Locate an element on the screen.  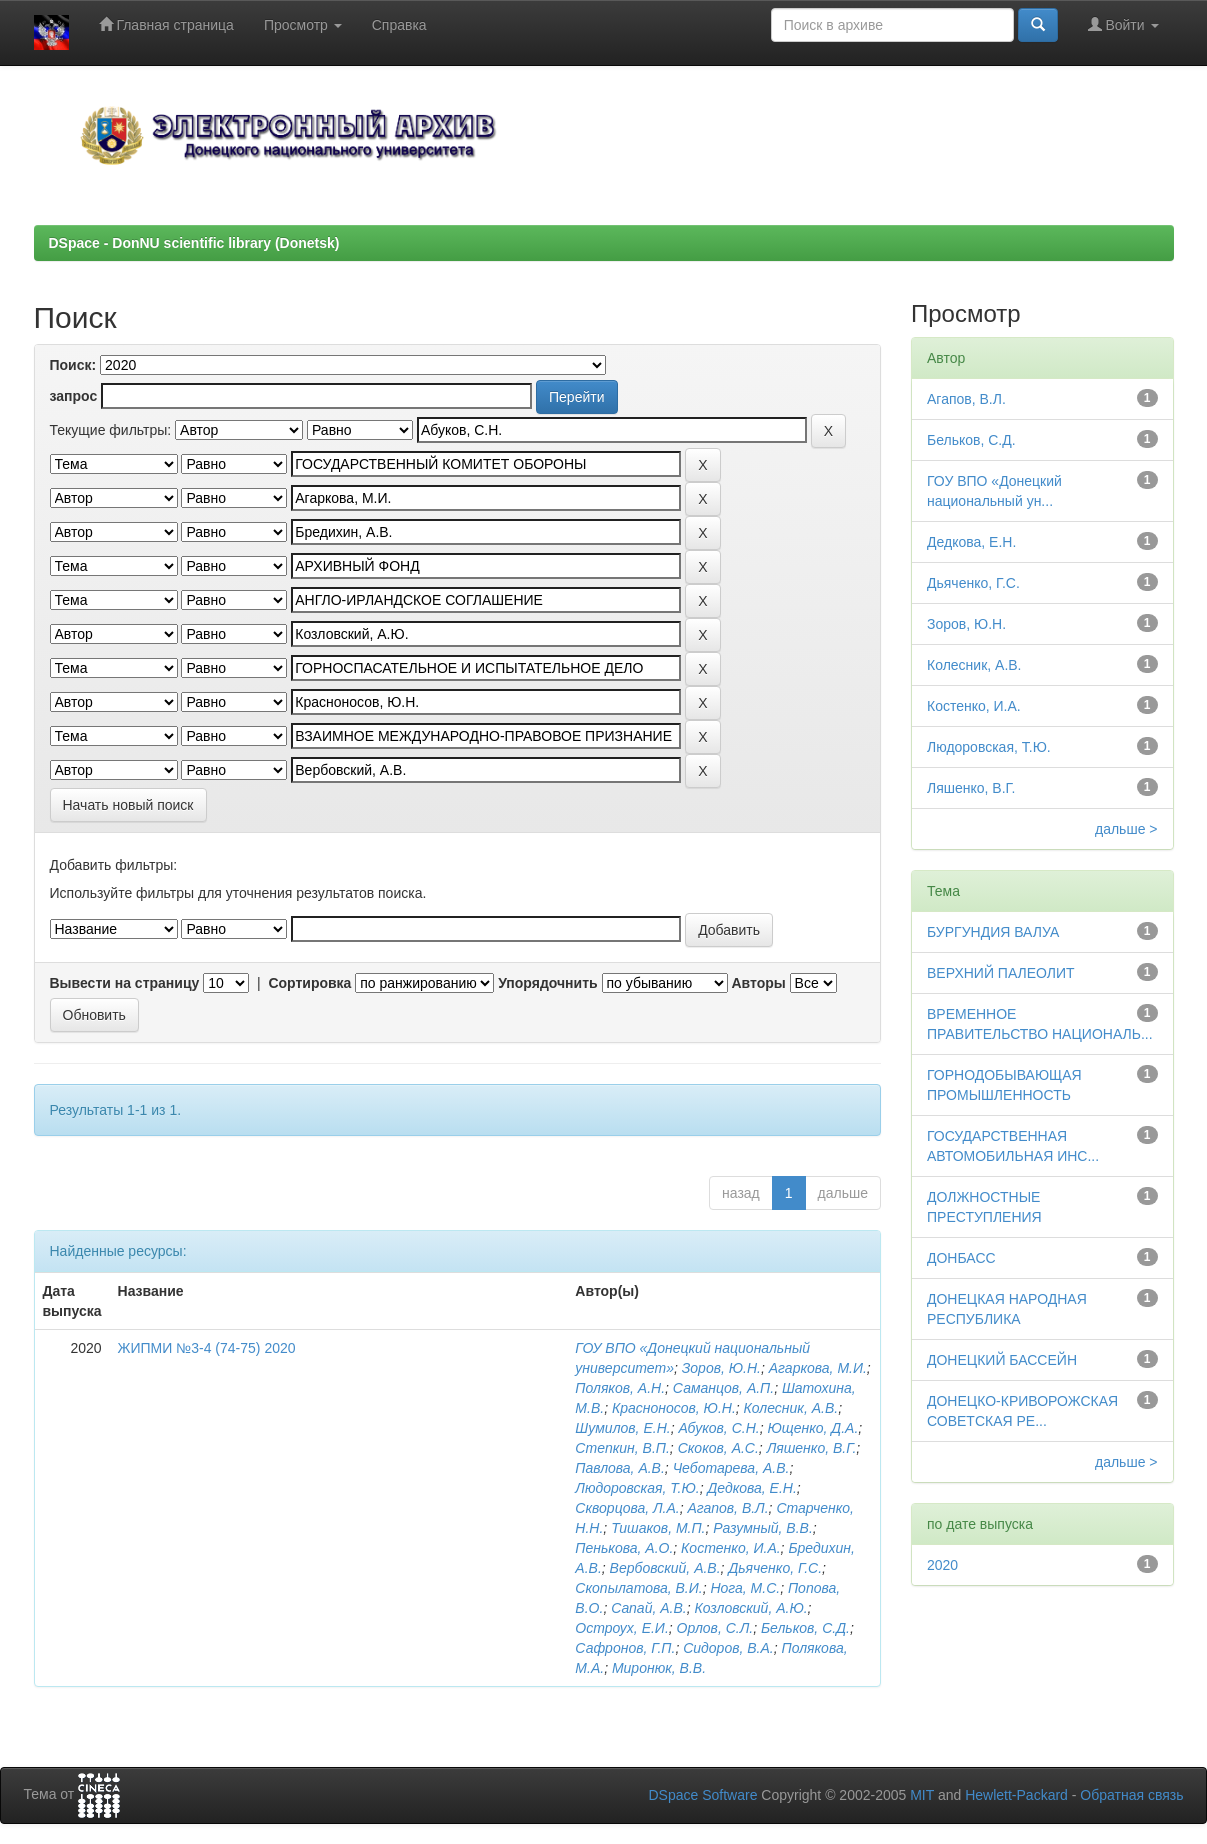
Авторы is located at coordinates (758, 983).